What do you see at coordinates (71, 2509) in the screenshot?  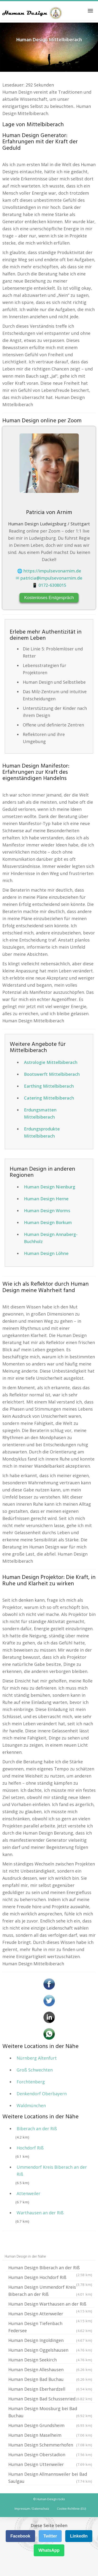 I see `Cookie-Richtlinie (EU)` at bounding box center [71, 2509].